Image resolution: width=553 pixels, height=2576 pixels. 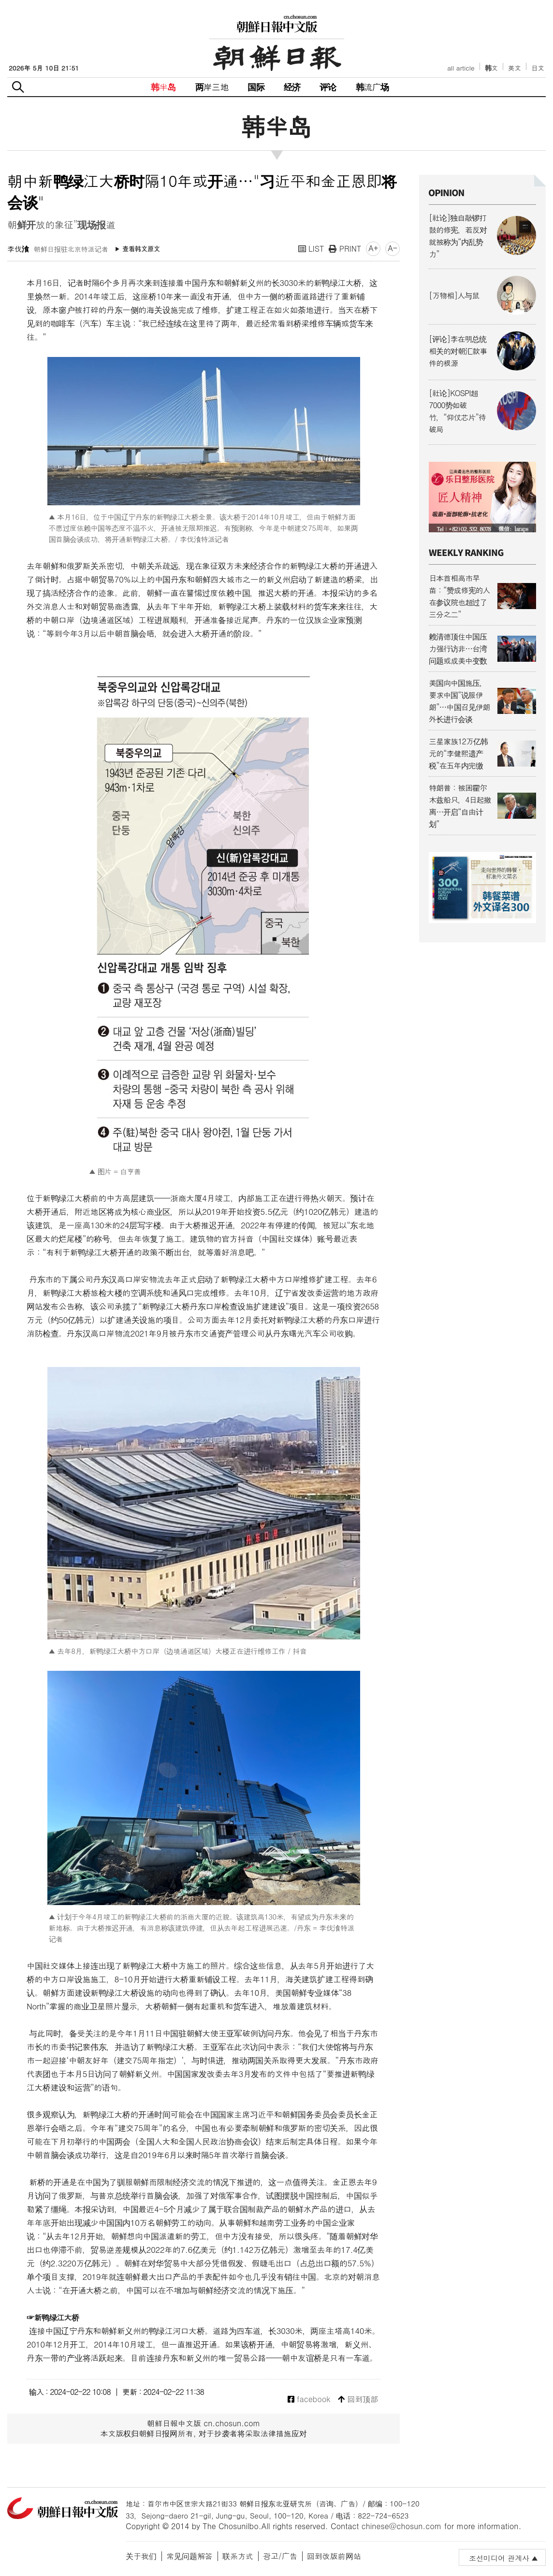 I want to click on 韩流广场, so click(x=372, y=87).